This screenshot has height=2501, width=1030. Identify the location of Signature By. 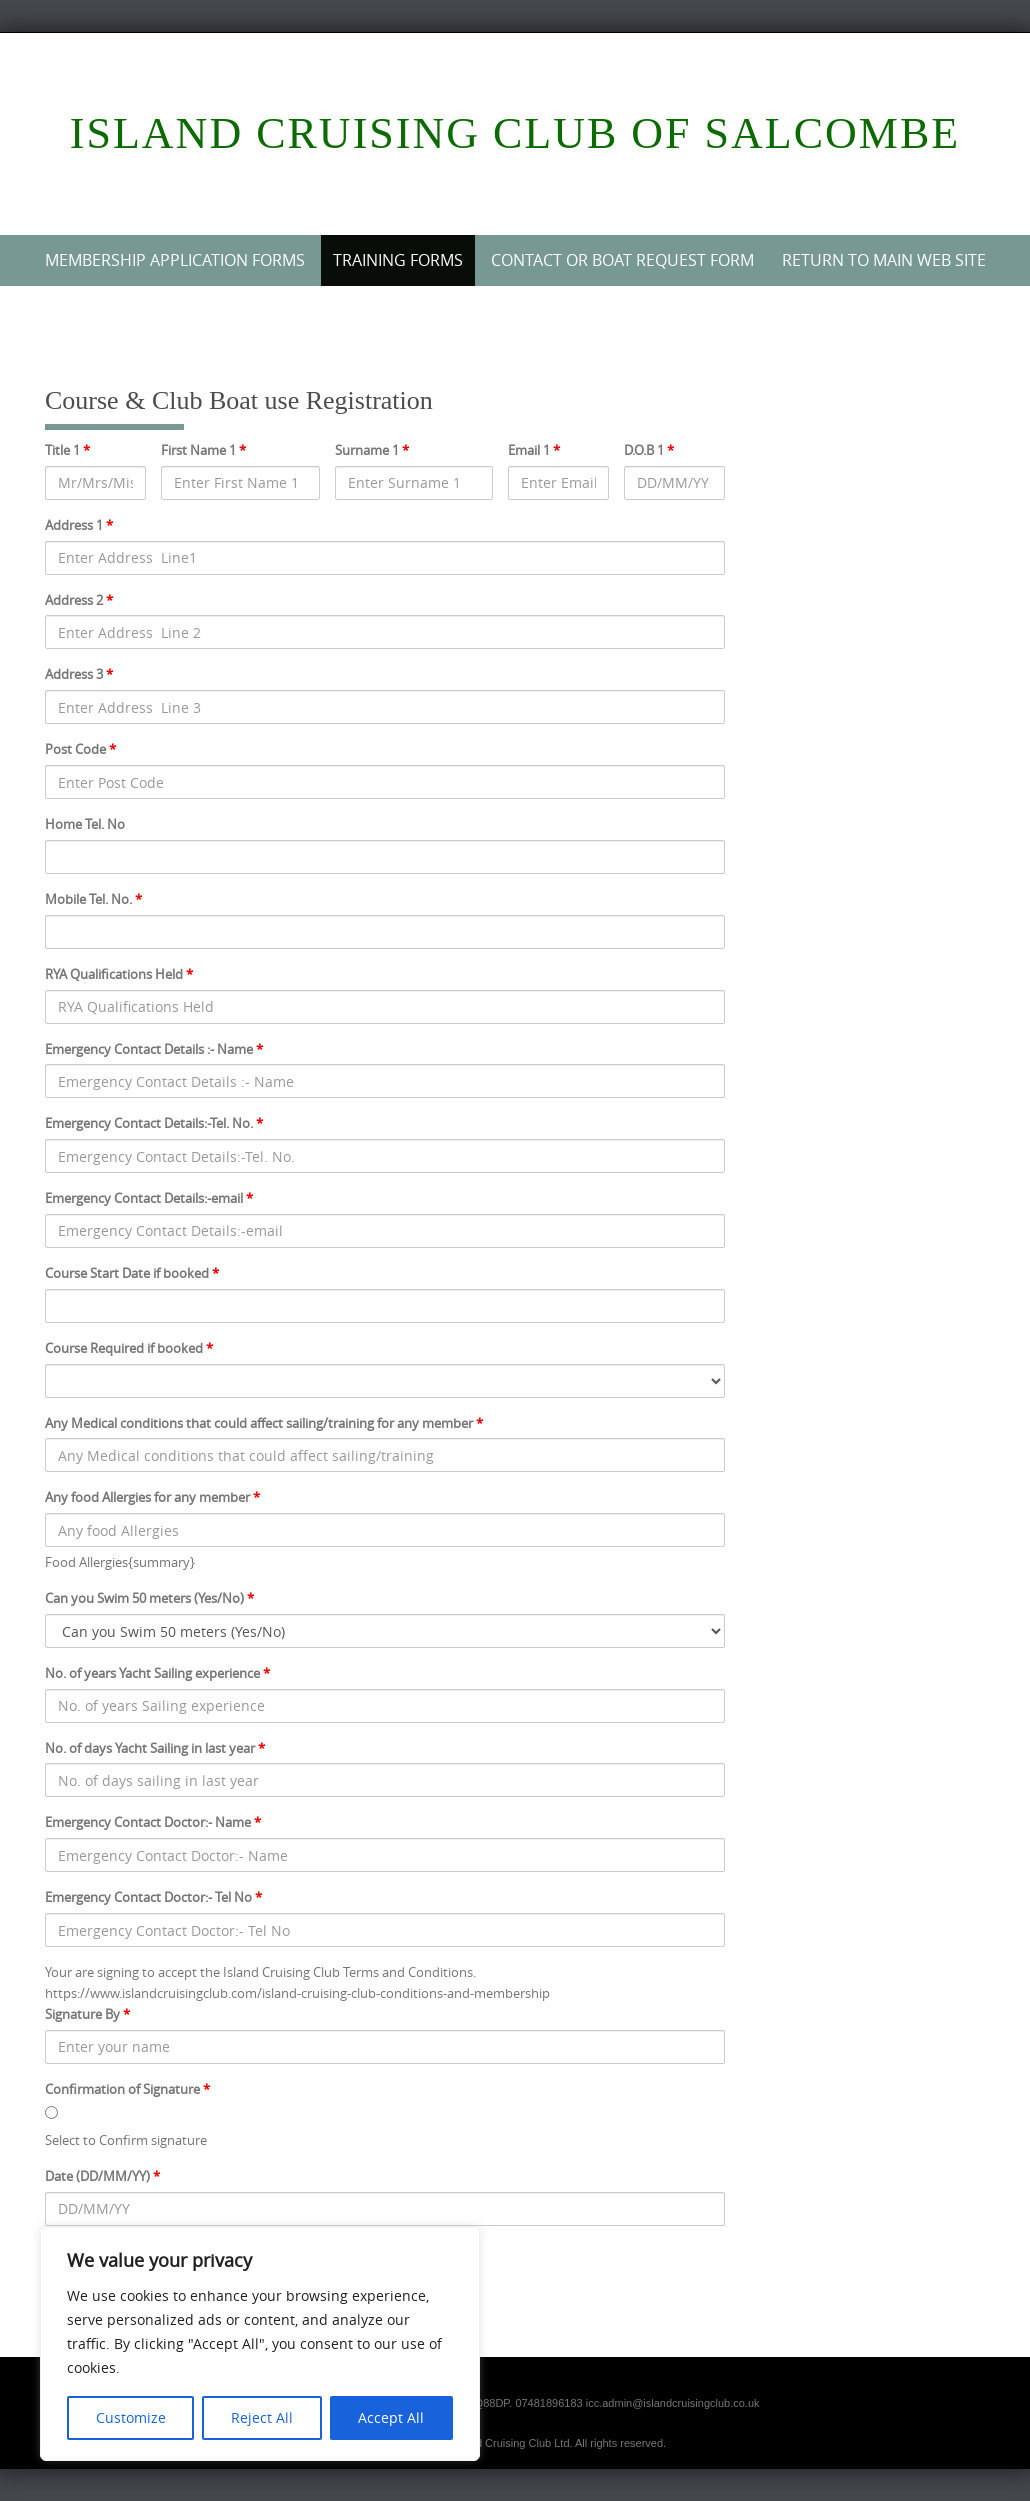
(87, 2014).